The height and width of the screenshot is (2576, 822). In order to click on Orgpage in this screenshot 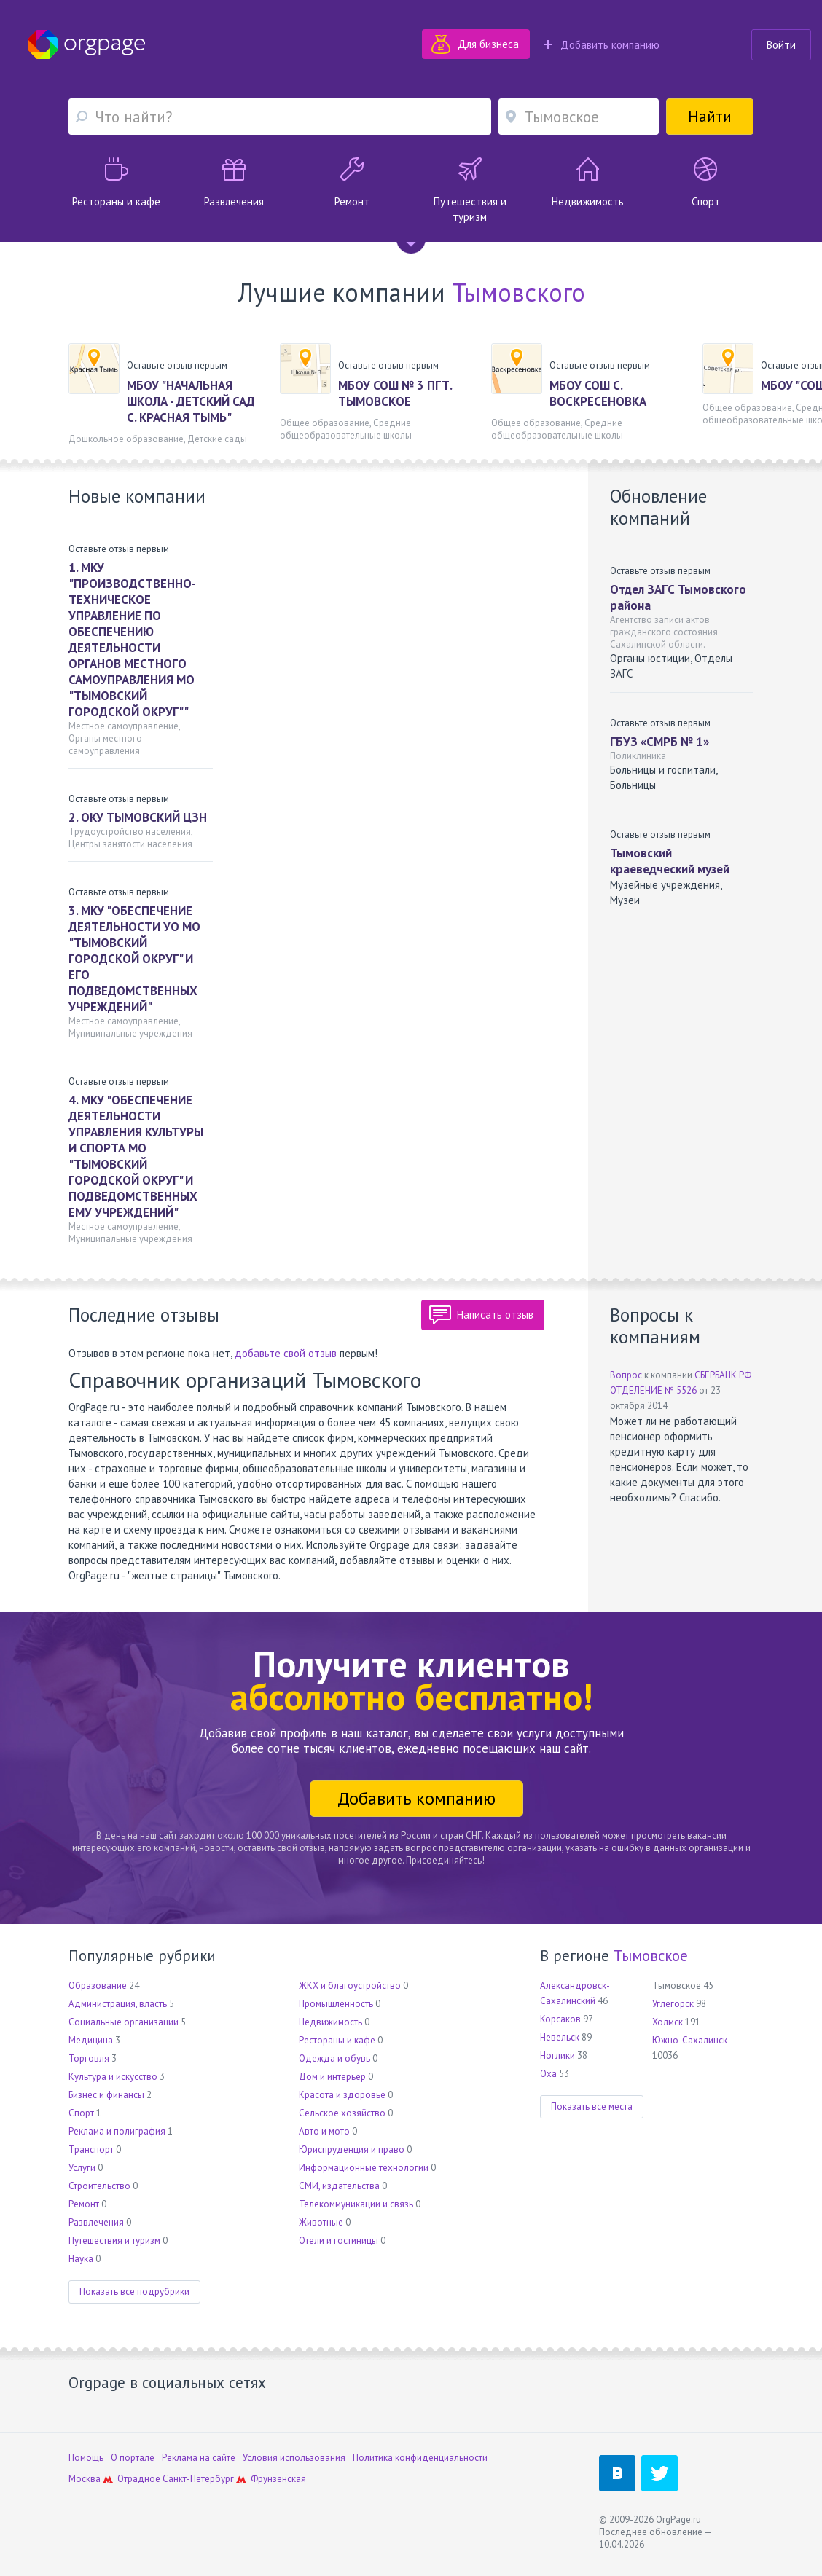, I will do `click(86, 44)`.